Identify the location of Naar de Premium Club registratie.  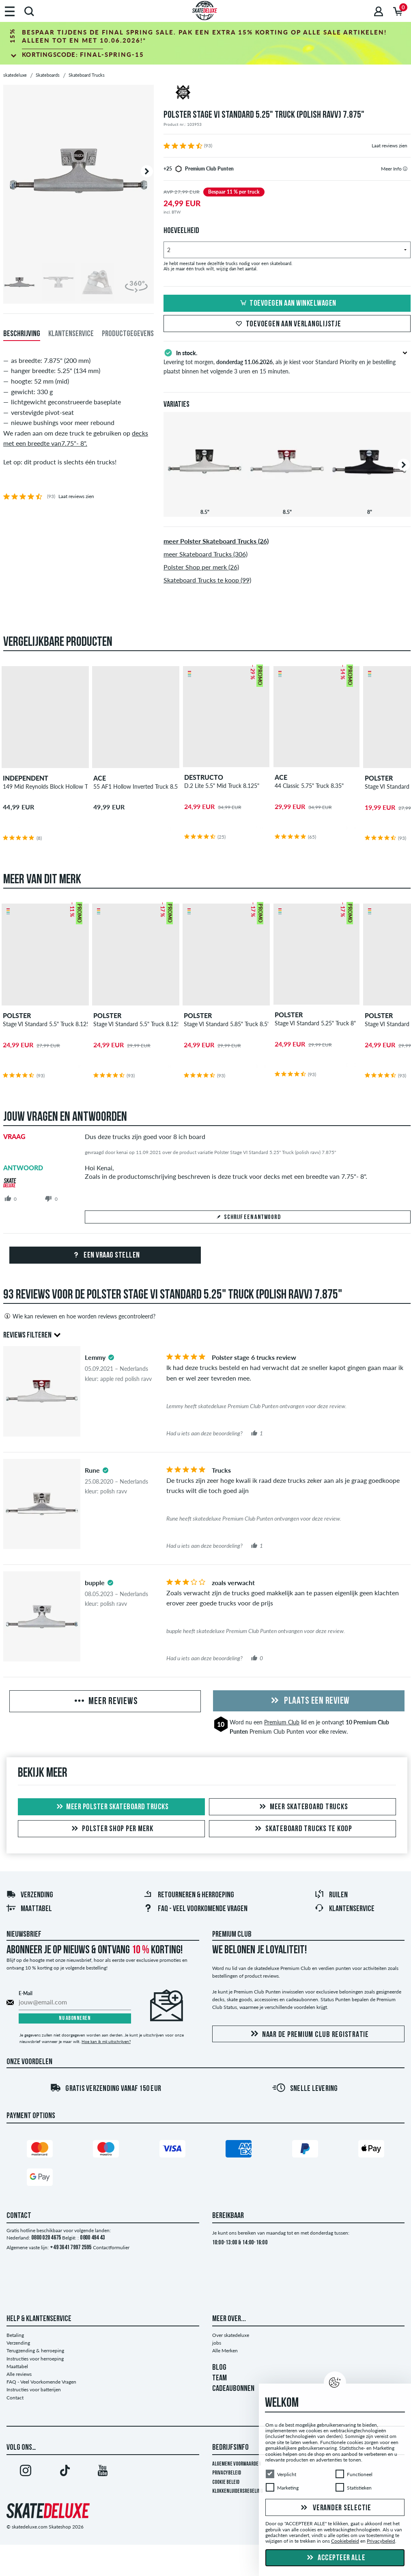
(308, 2034).